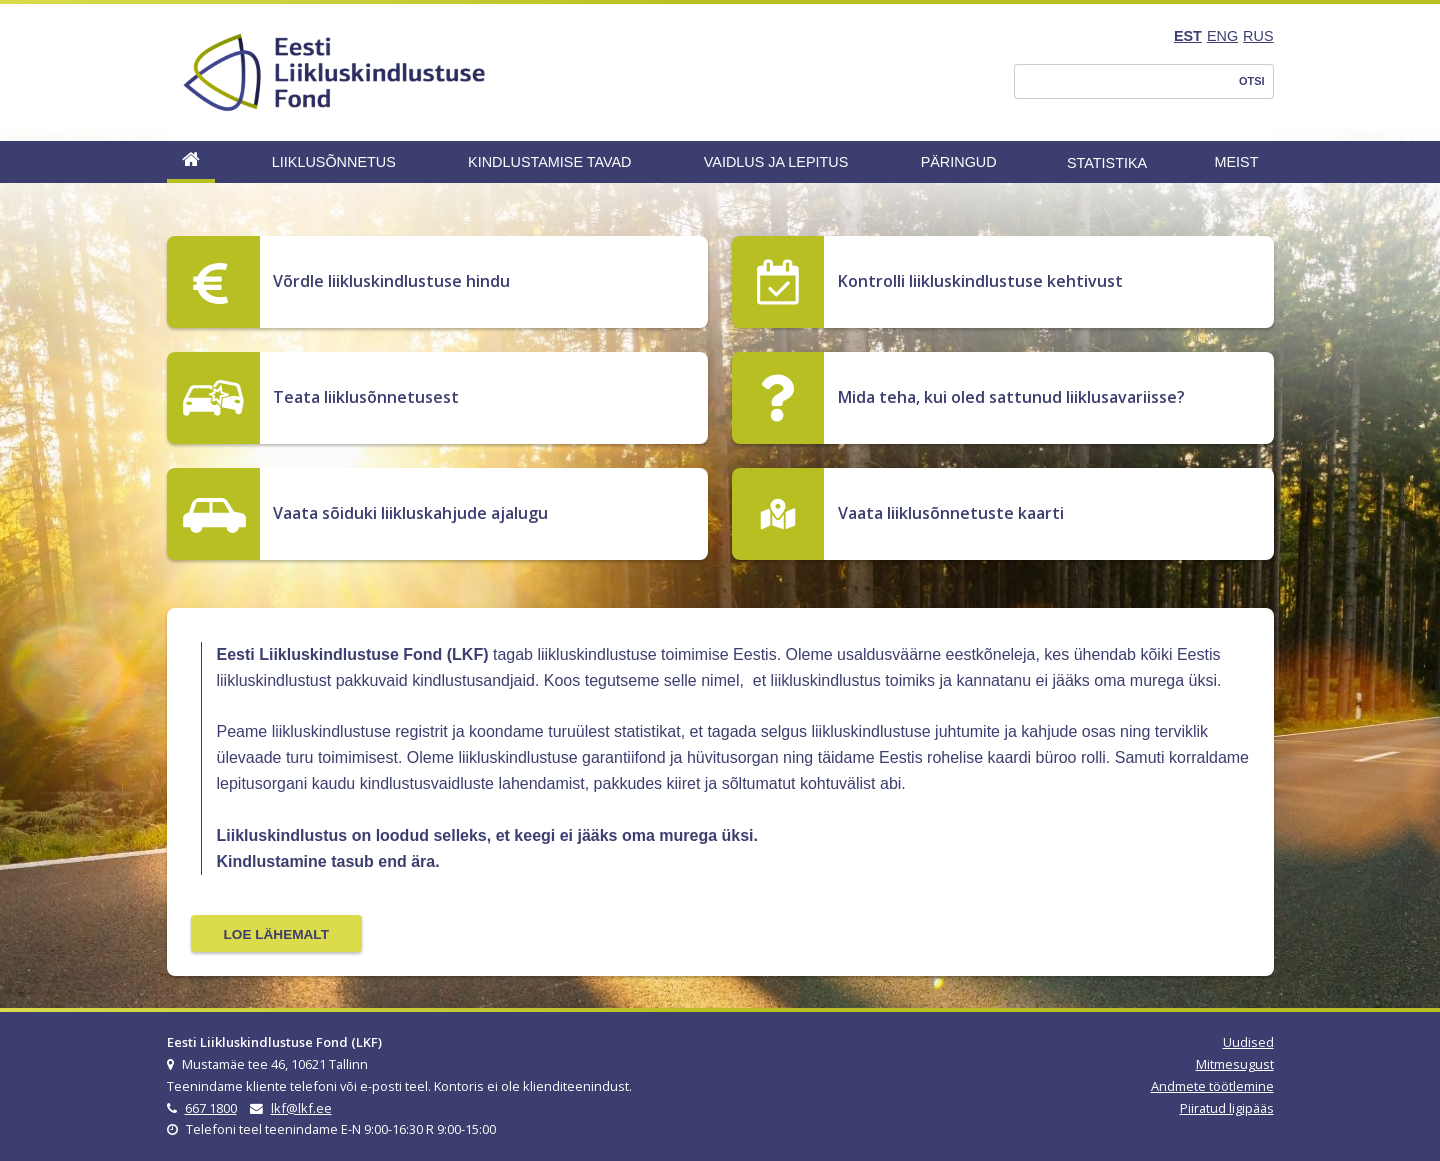 This screenshot has width=1440, height=1161. I want to click on Mitmesugust, so click(1235, 1064).